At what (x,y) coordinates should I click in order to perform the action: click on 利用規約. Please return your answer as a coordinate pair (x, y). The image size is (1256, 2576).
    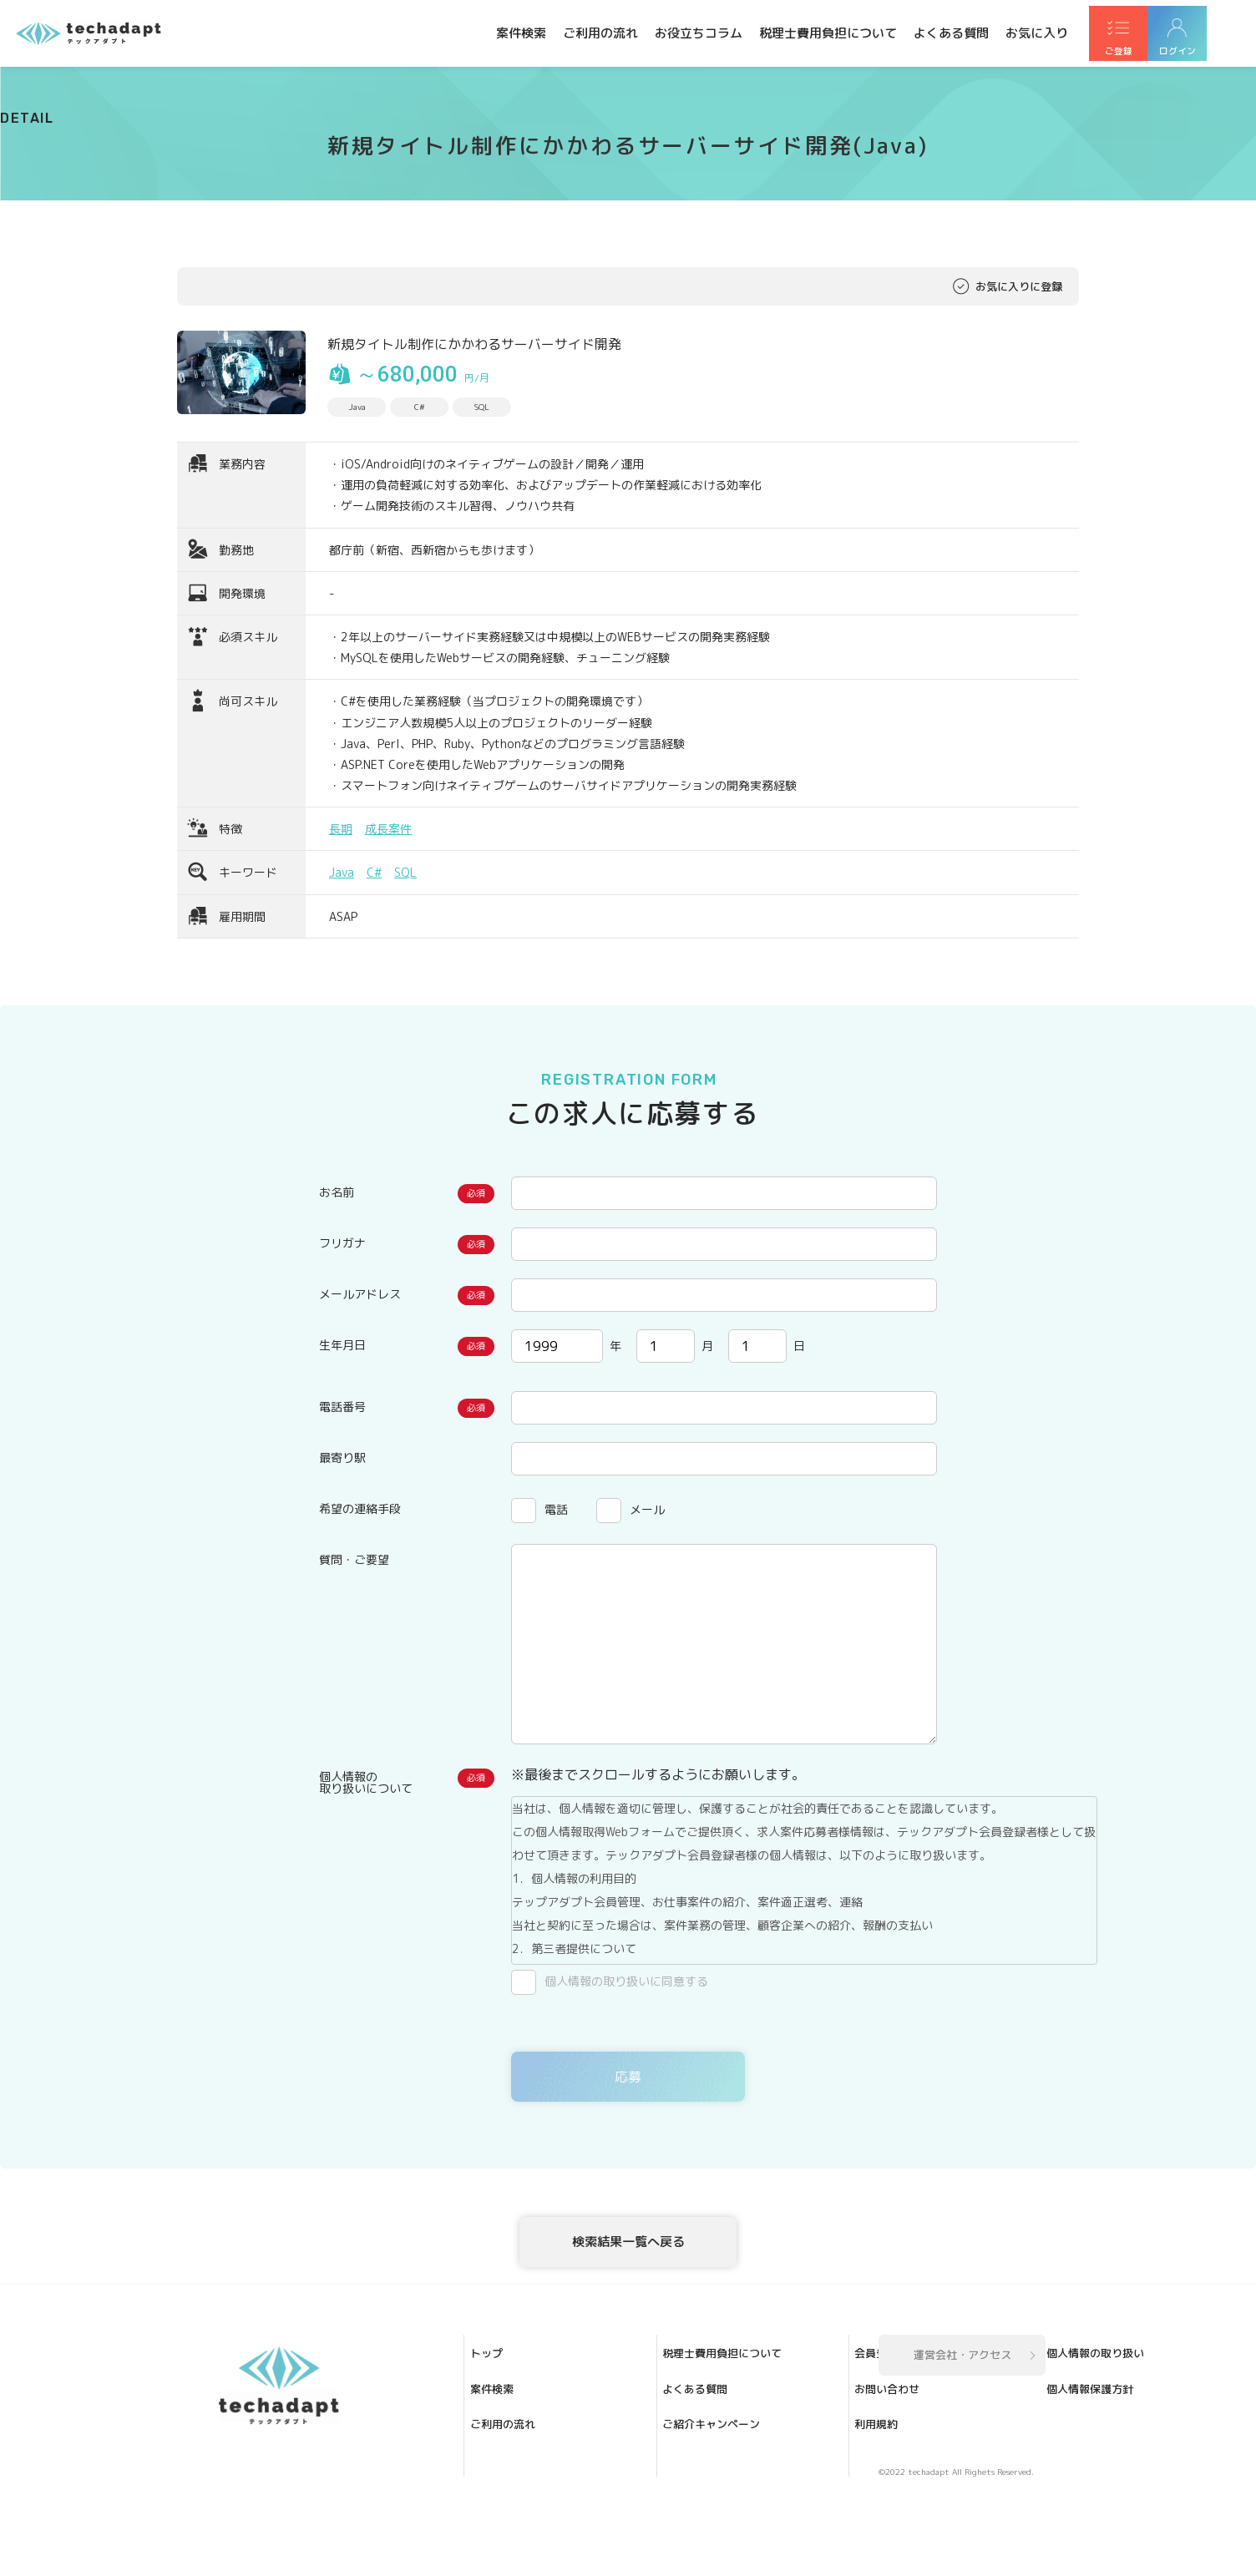
    Looking at the image, I should click on (700, 2461).